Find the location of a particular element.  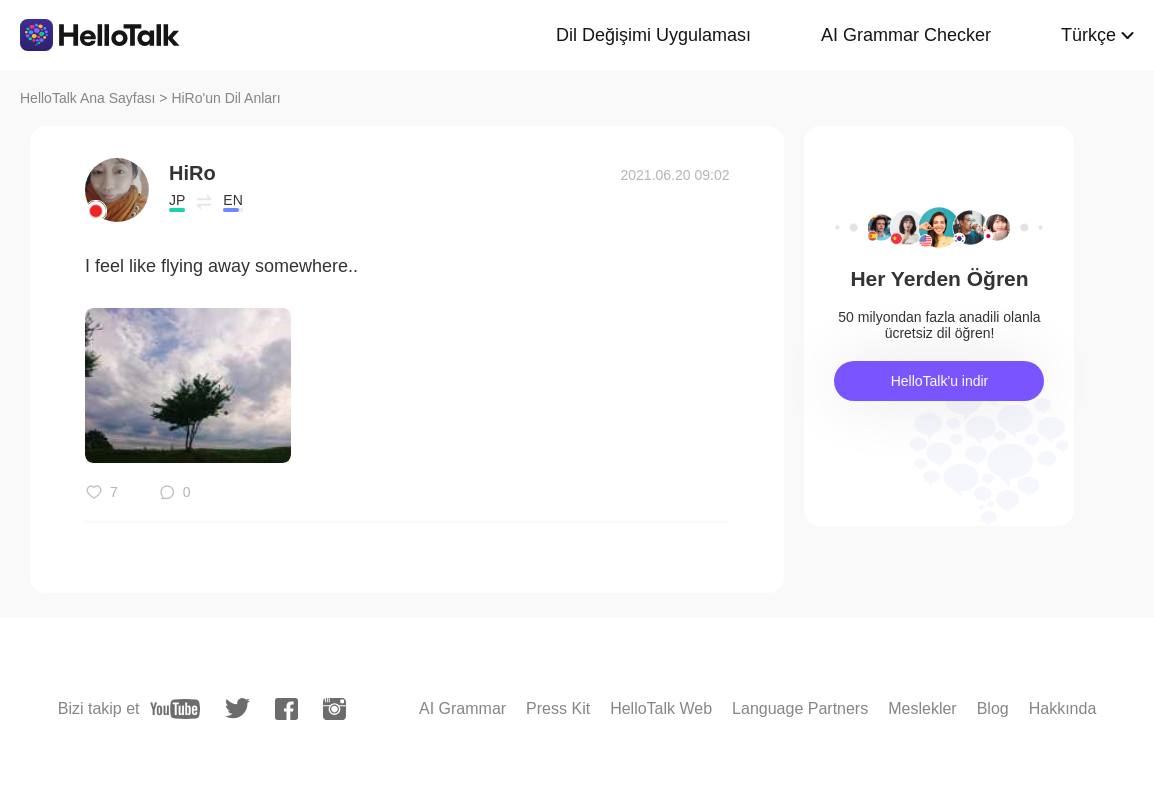

HelloTalk Ana Sayfası is located at coordinates (87, 98).